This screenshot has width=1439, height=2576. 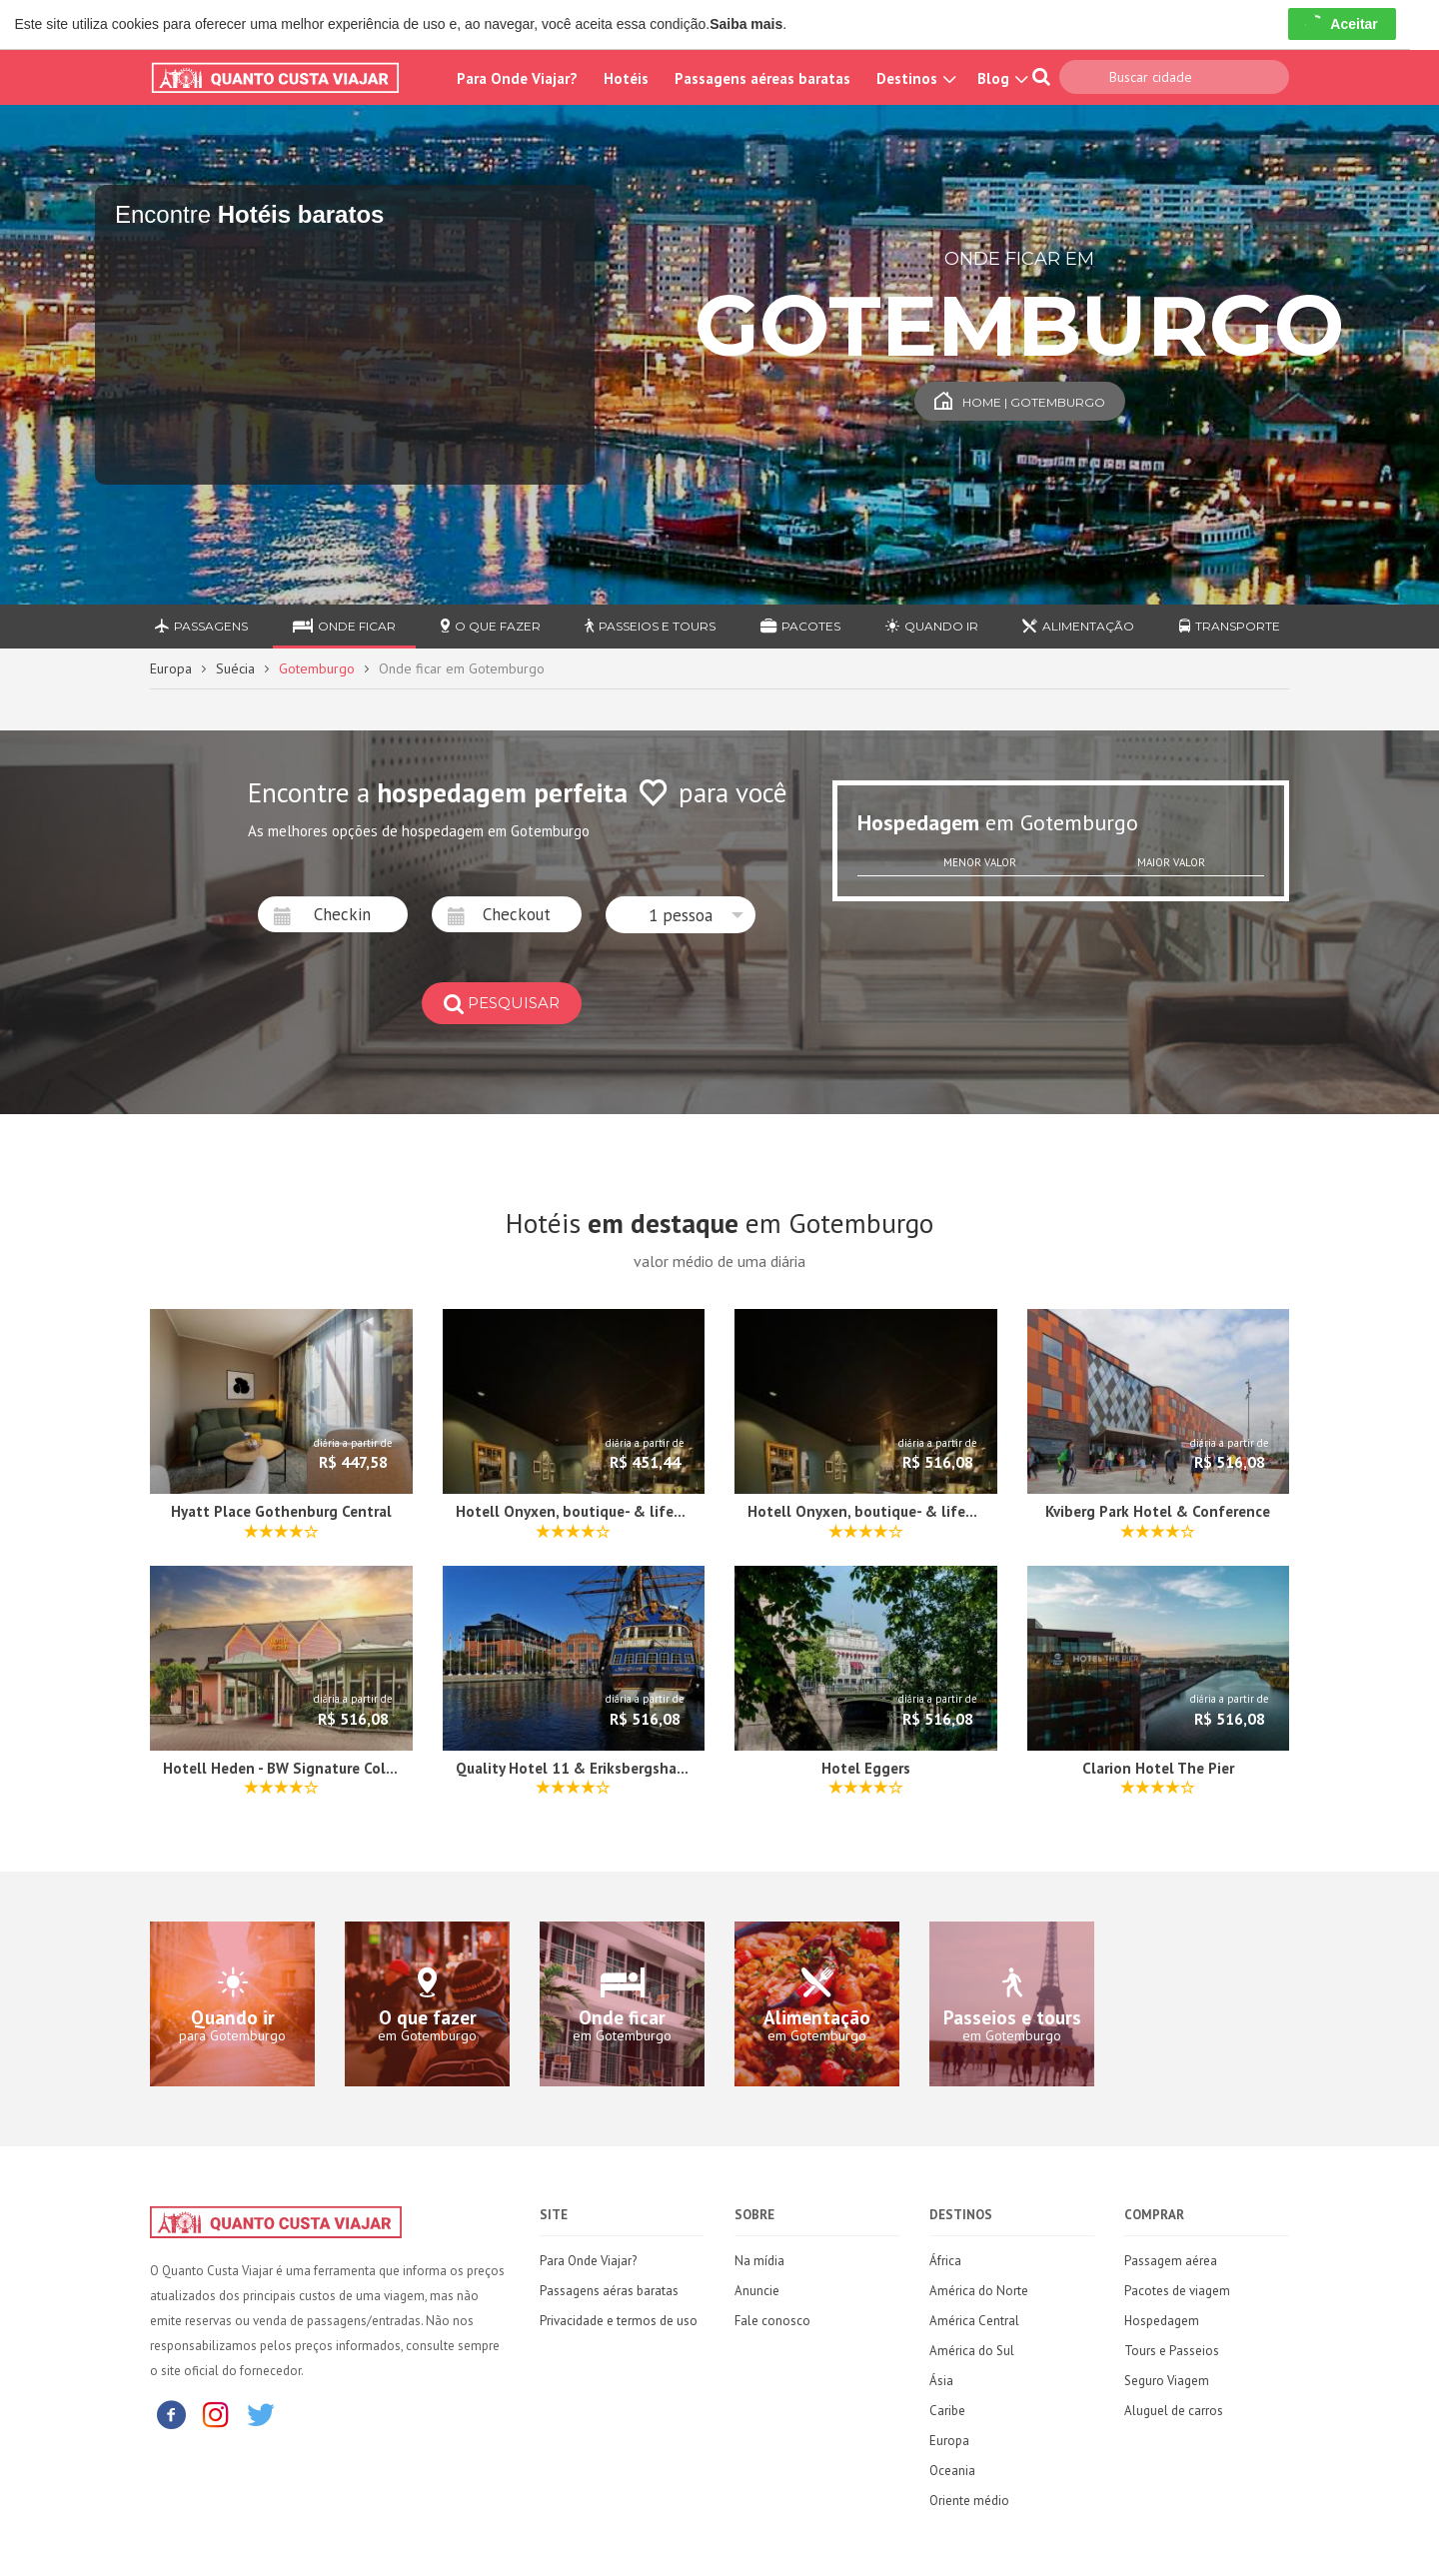 I want to click on Para Onde Viajar?, so click(x=517, y=78).